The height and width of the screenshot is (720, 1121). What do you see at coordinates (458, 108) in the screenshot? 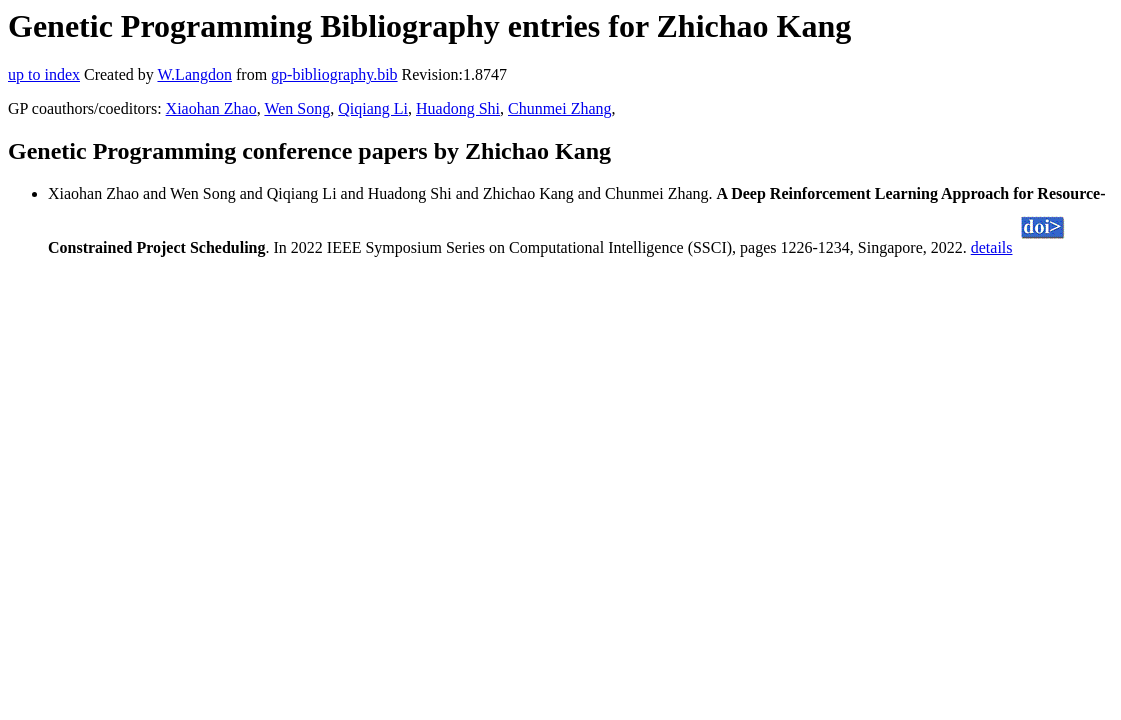
I see `Huadong Shi` at bounding box center [458, 108].